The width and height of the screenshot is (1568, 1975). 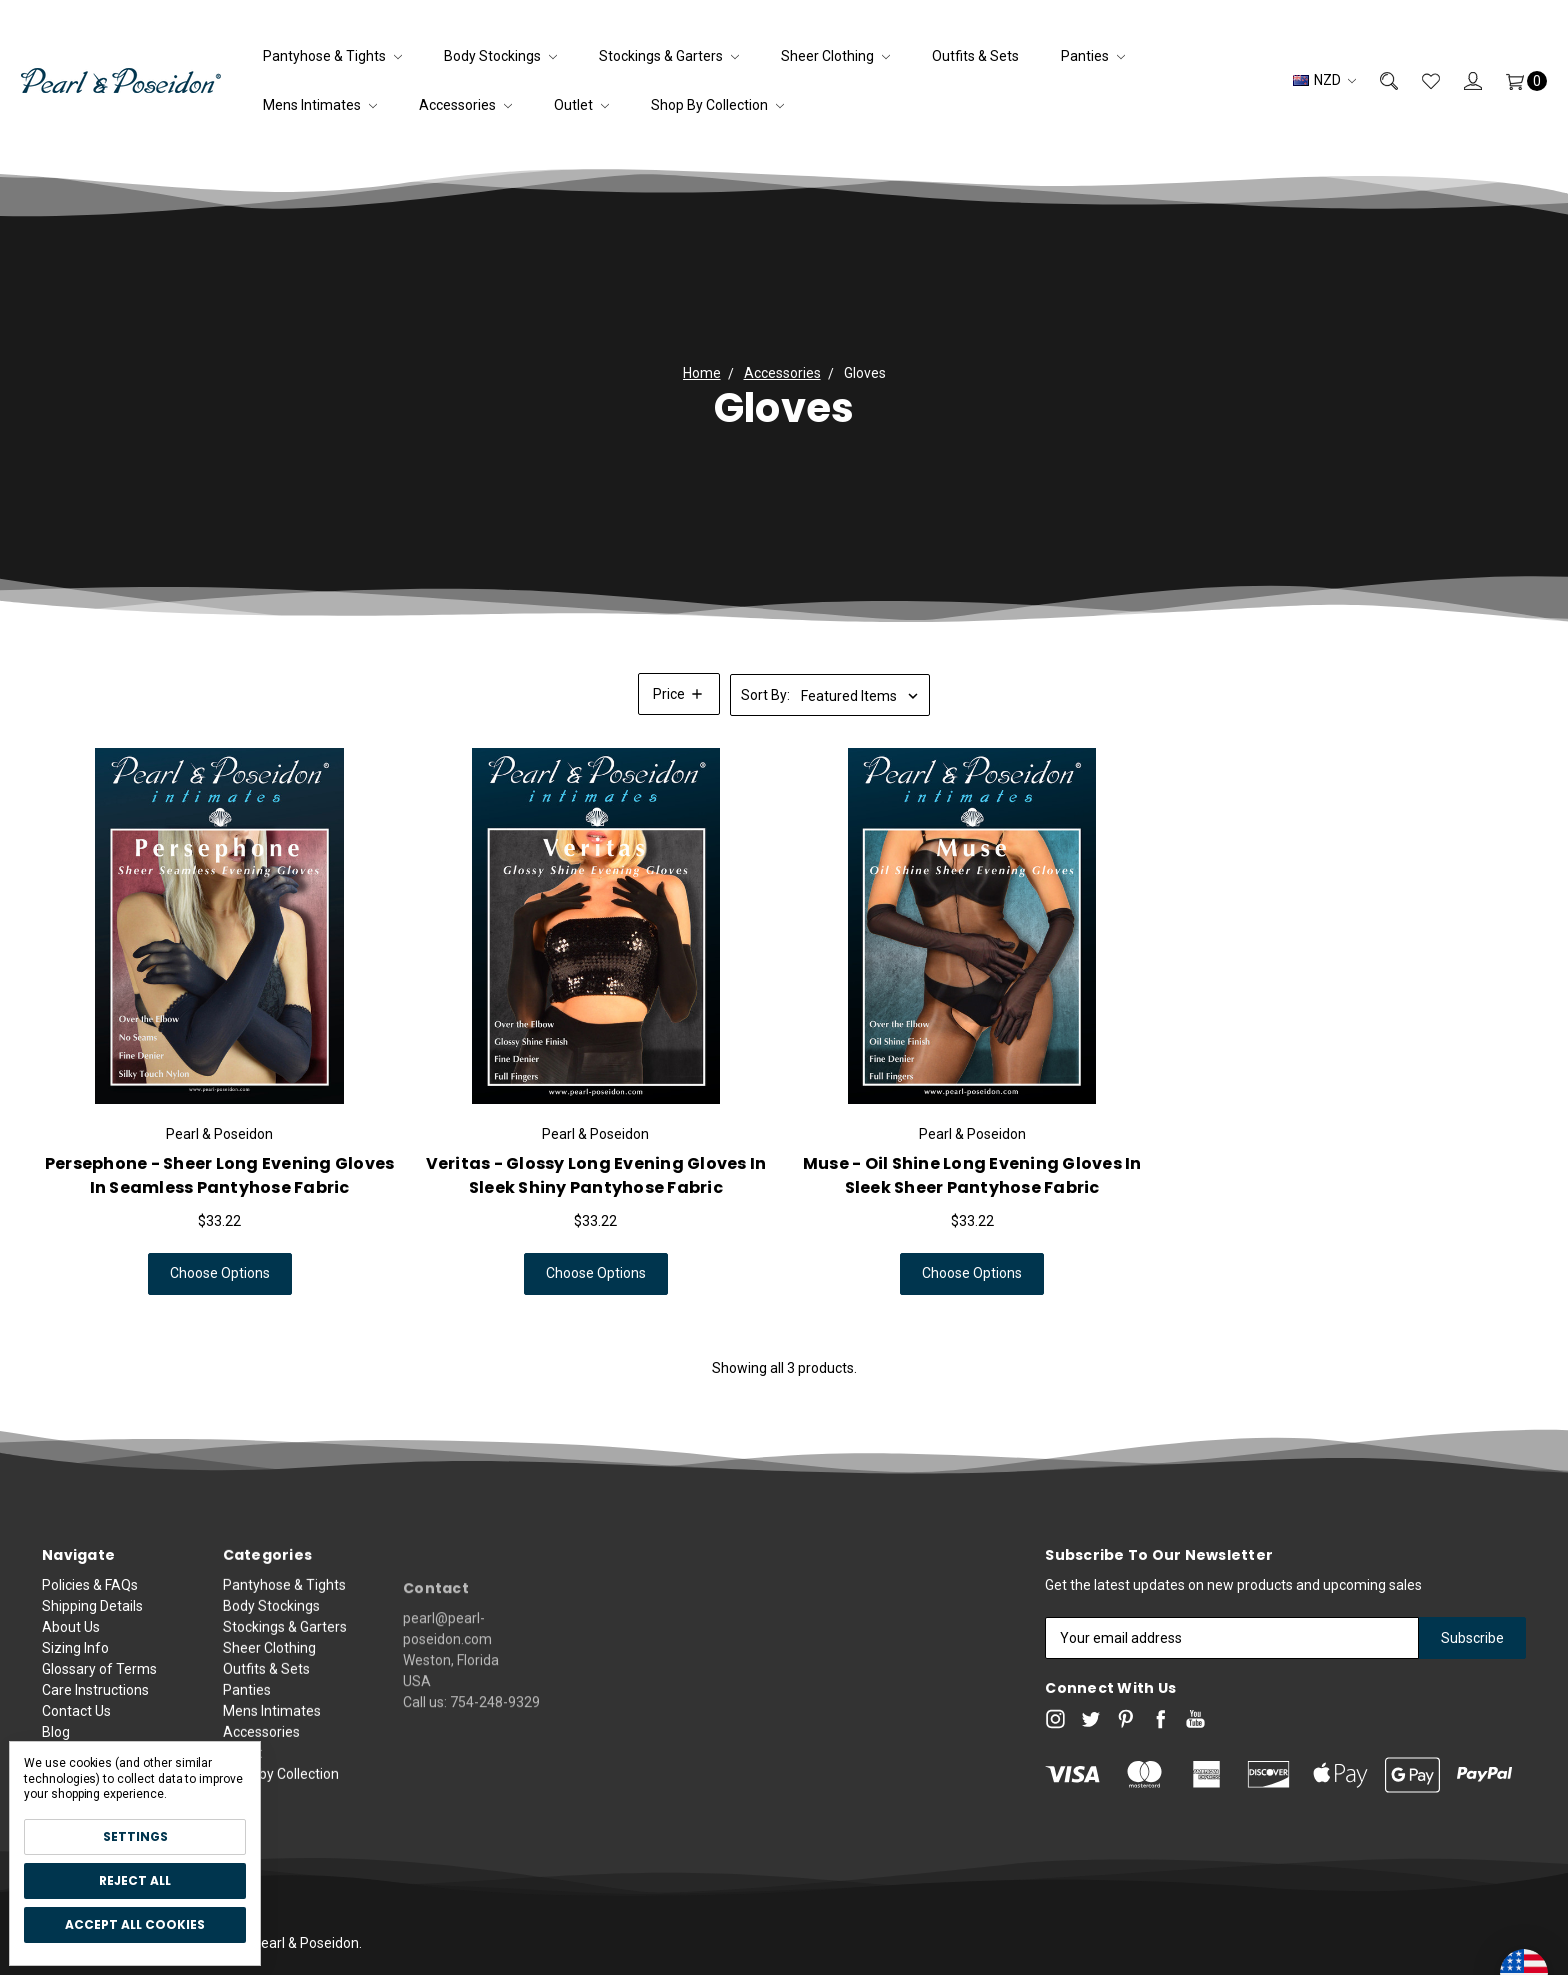 What do you see at coordinates (92, 1626) in the screenshot?
I see `Shipping Details` at bounding box center [92, 1626].